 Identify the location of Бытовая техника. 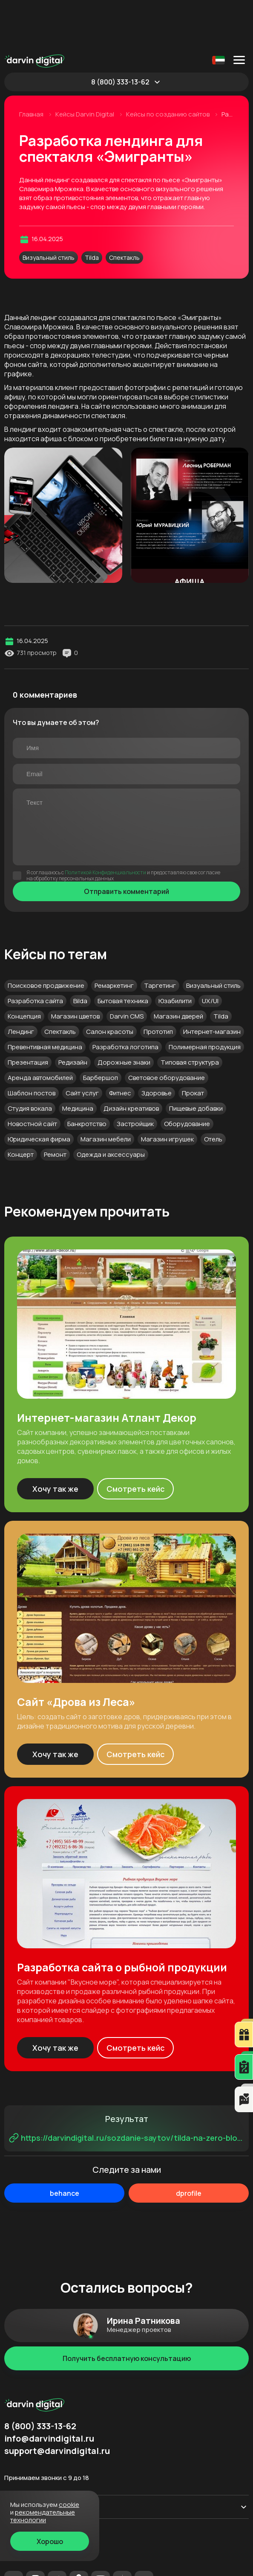
(123, 953).